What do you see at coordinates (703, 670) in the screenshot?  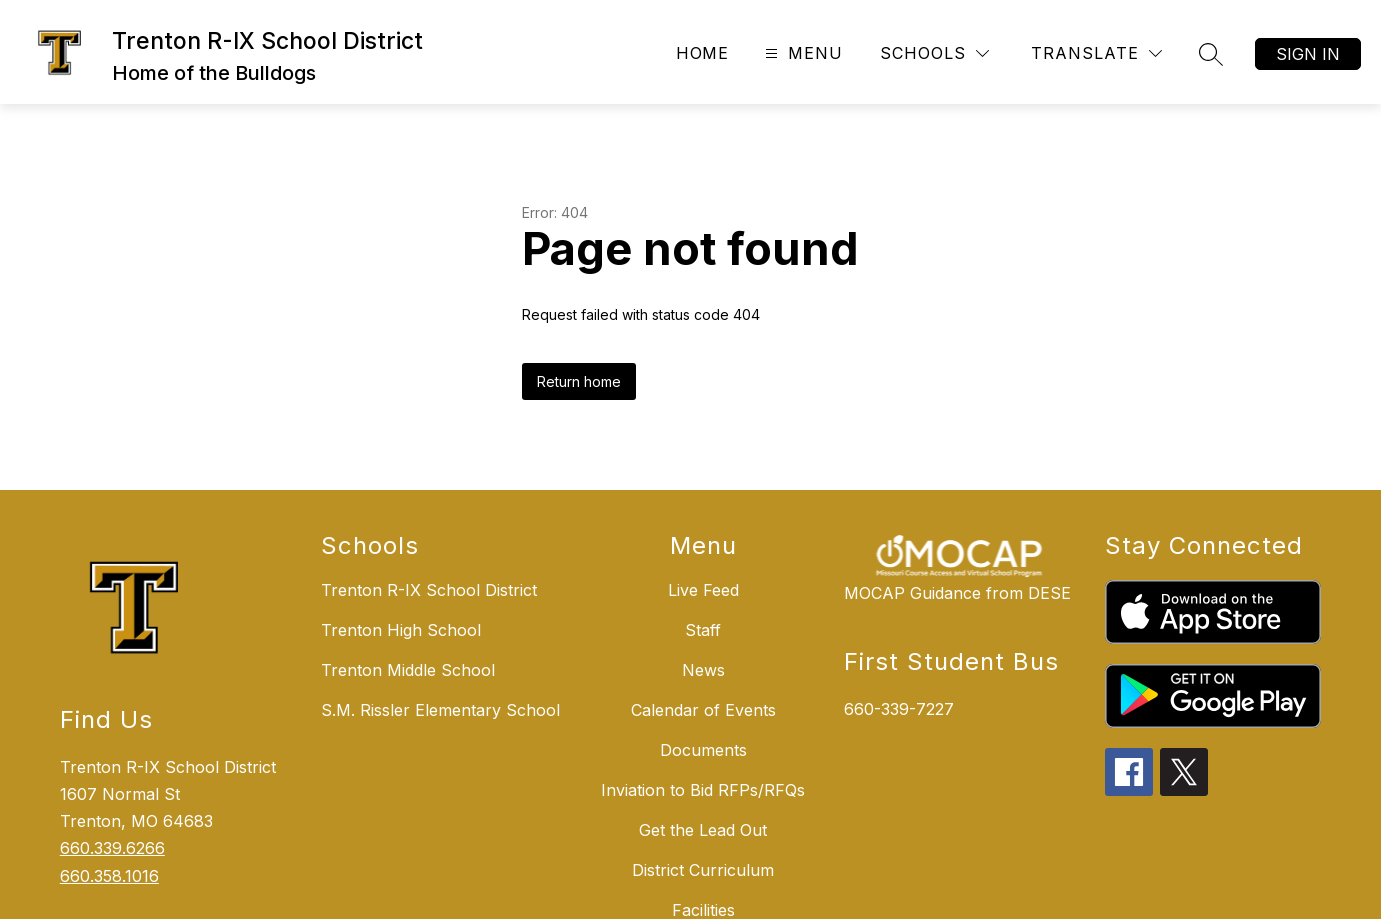 I see `News` at bounding box center [703, 670].